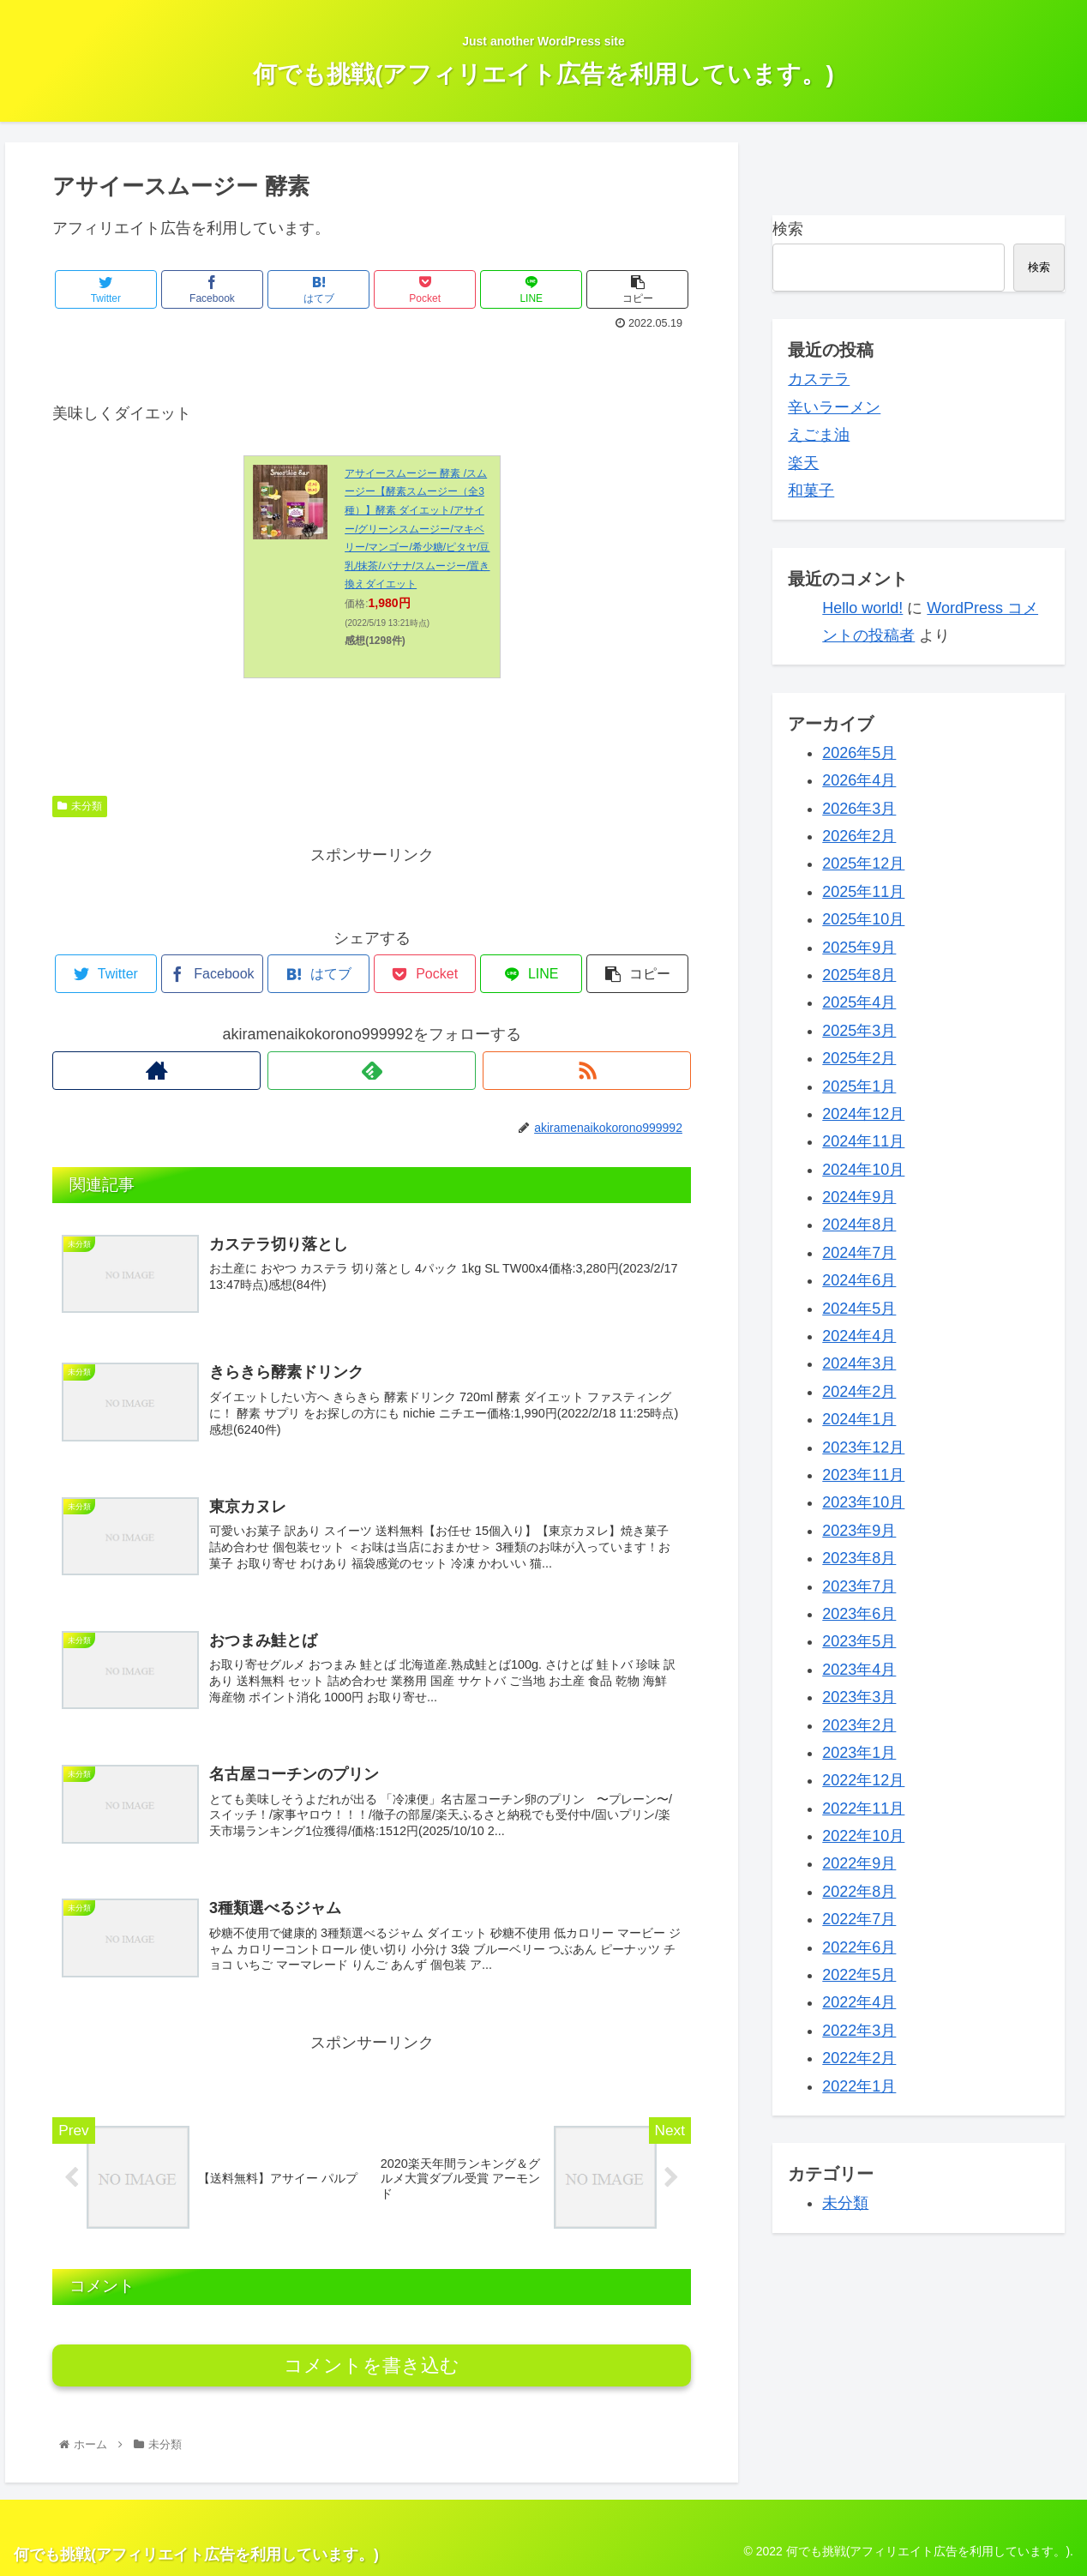  I want to click on 2026年3月, so click(859, 808).